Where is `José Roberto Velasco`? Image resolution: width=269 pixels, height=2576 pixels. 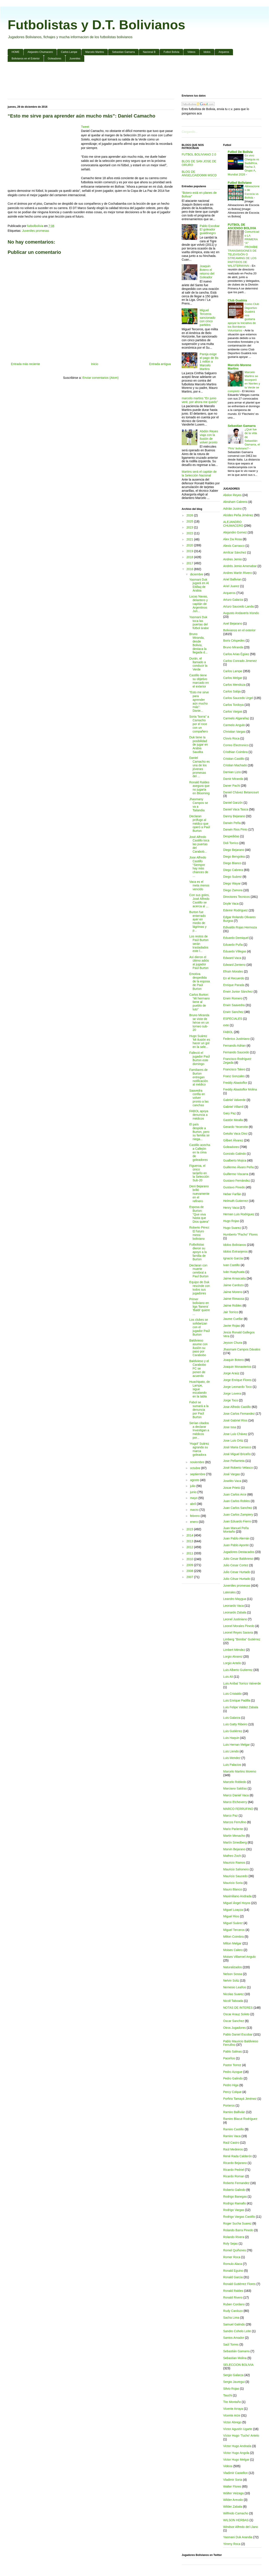 José Roberto Velasco is located at coordinates (238, 1467).